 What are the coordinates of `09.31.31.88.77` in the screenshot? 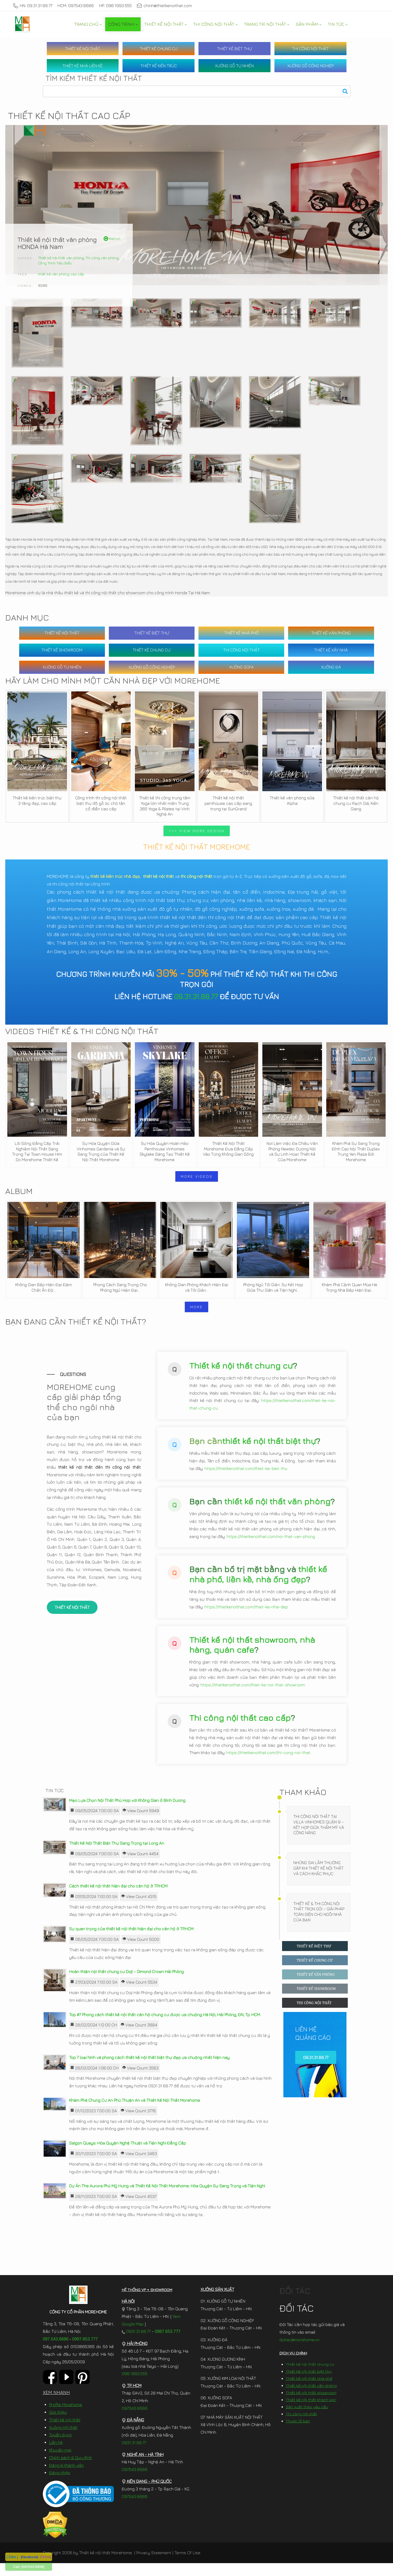 It's located at (196, 996).